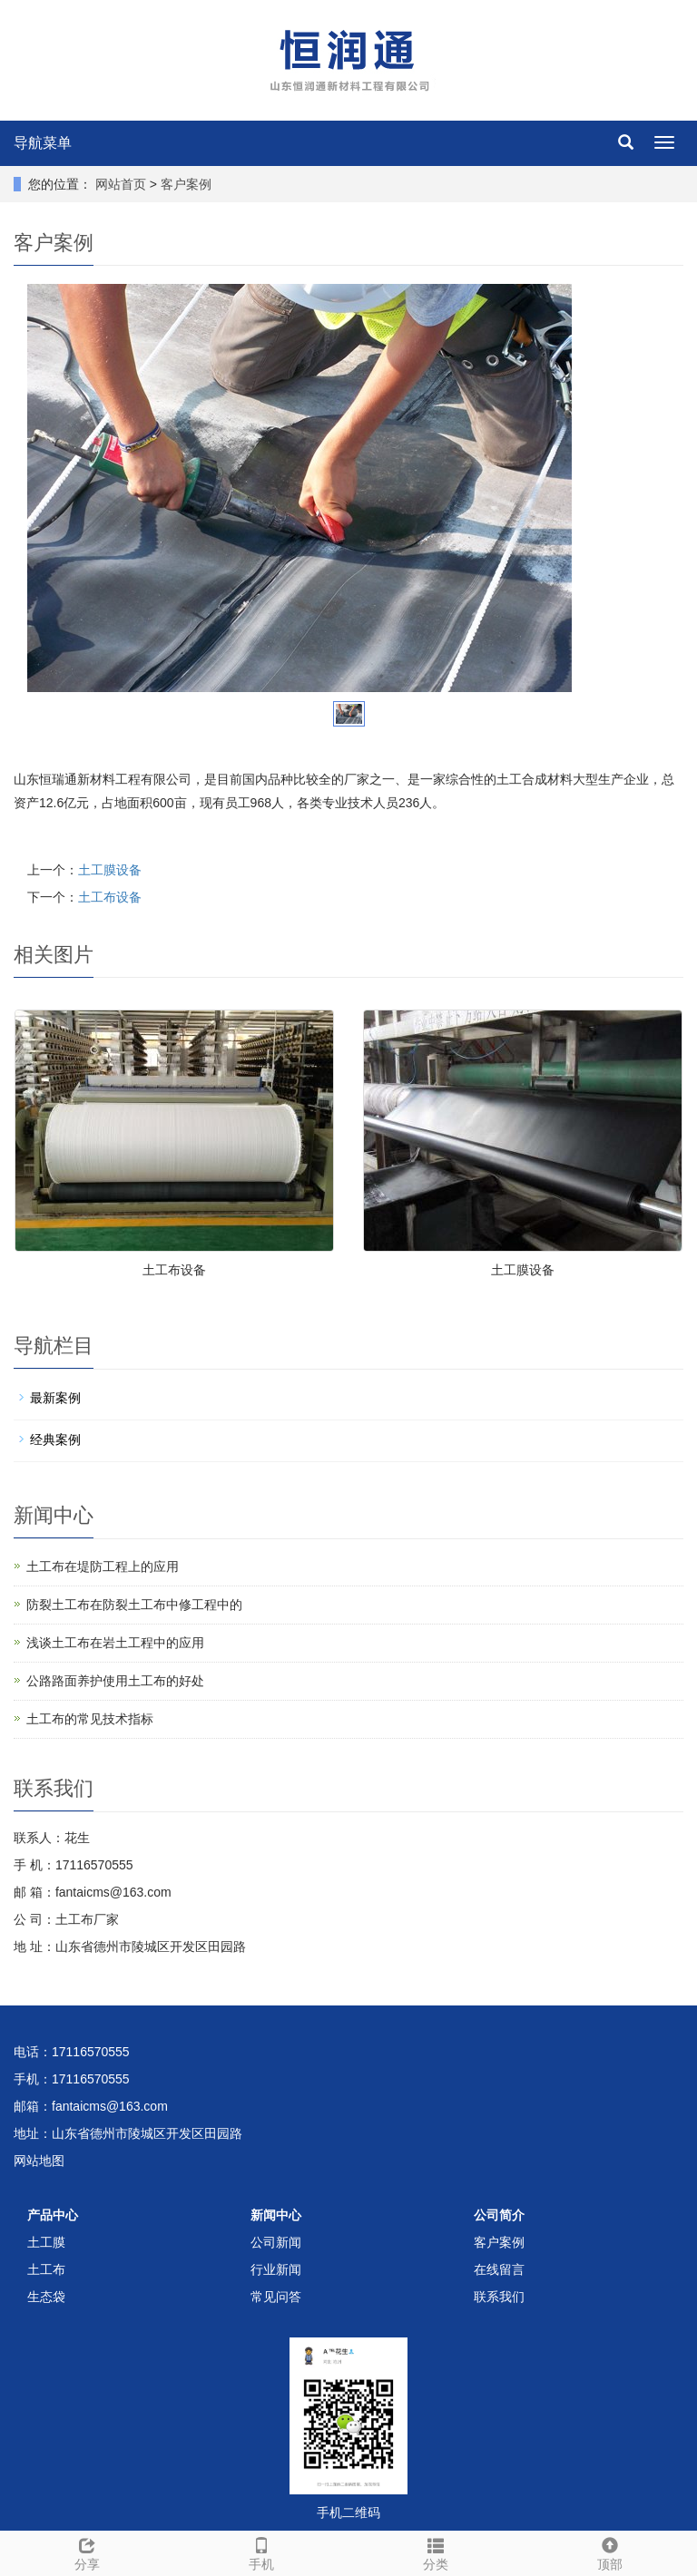 This screenshot has width=697, height=2576. Describe the element at coordinates (115, 1680) in the screenshot. I see `公路路面养护使用土工布的好处` at that location.